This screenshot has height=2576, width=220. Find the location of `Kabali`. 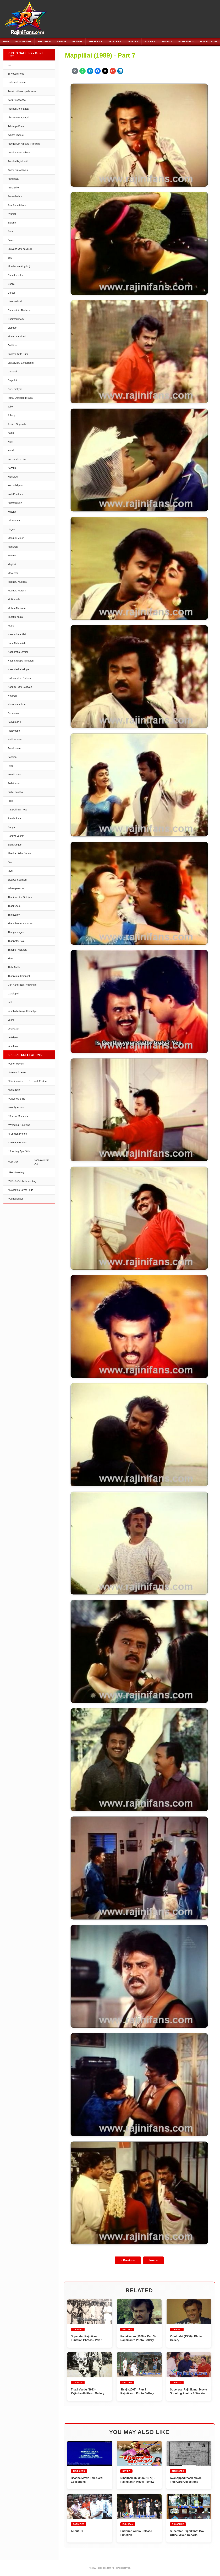

Kabali is located at coordinates (11, 450).